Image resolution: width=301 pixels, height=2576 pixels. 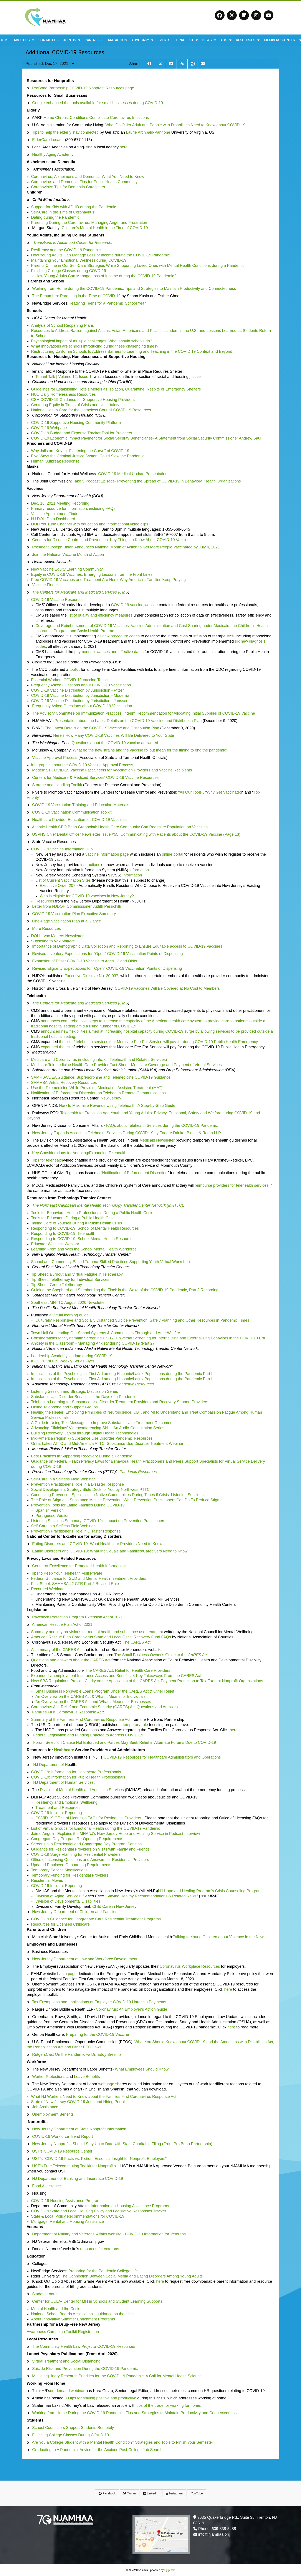 I want to click on page, so click(x=72, y=1974).